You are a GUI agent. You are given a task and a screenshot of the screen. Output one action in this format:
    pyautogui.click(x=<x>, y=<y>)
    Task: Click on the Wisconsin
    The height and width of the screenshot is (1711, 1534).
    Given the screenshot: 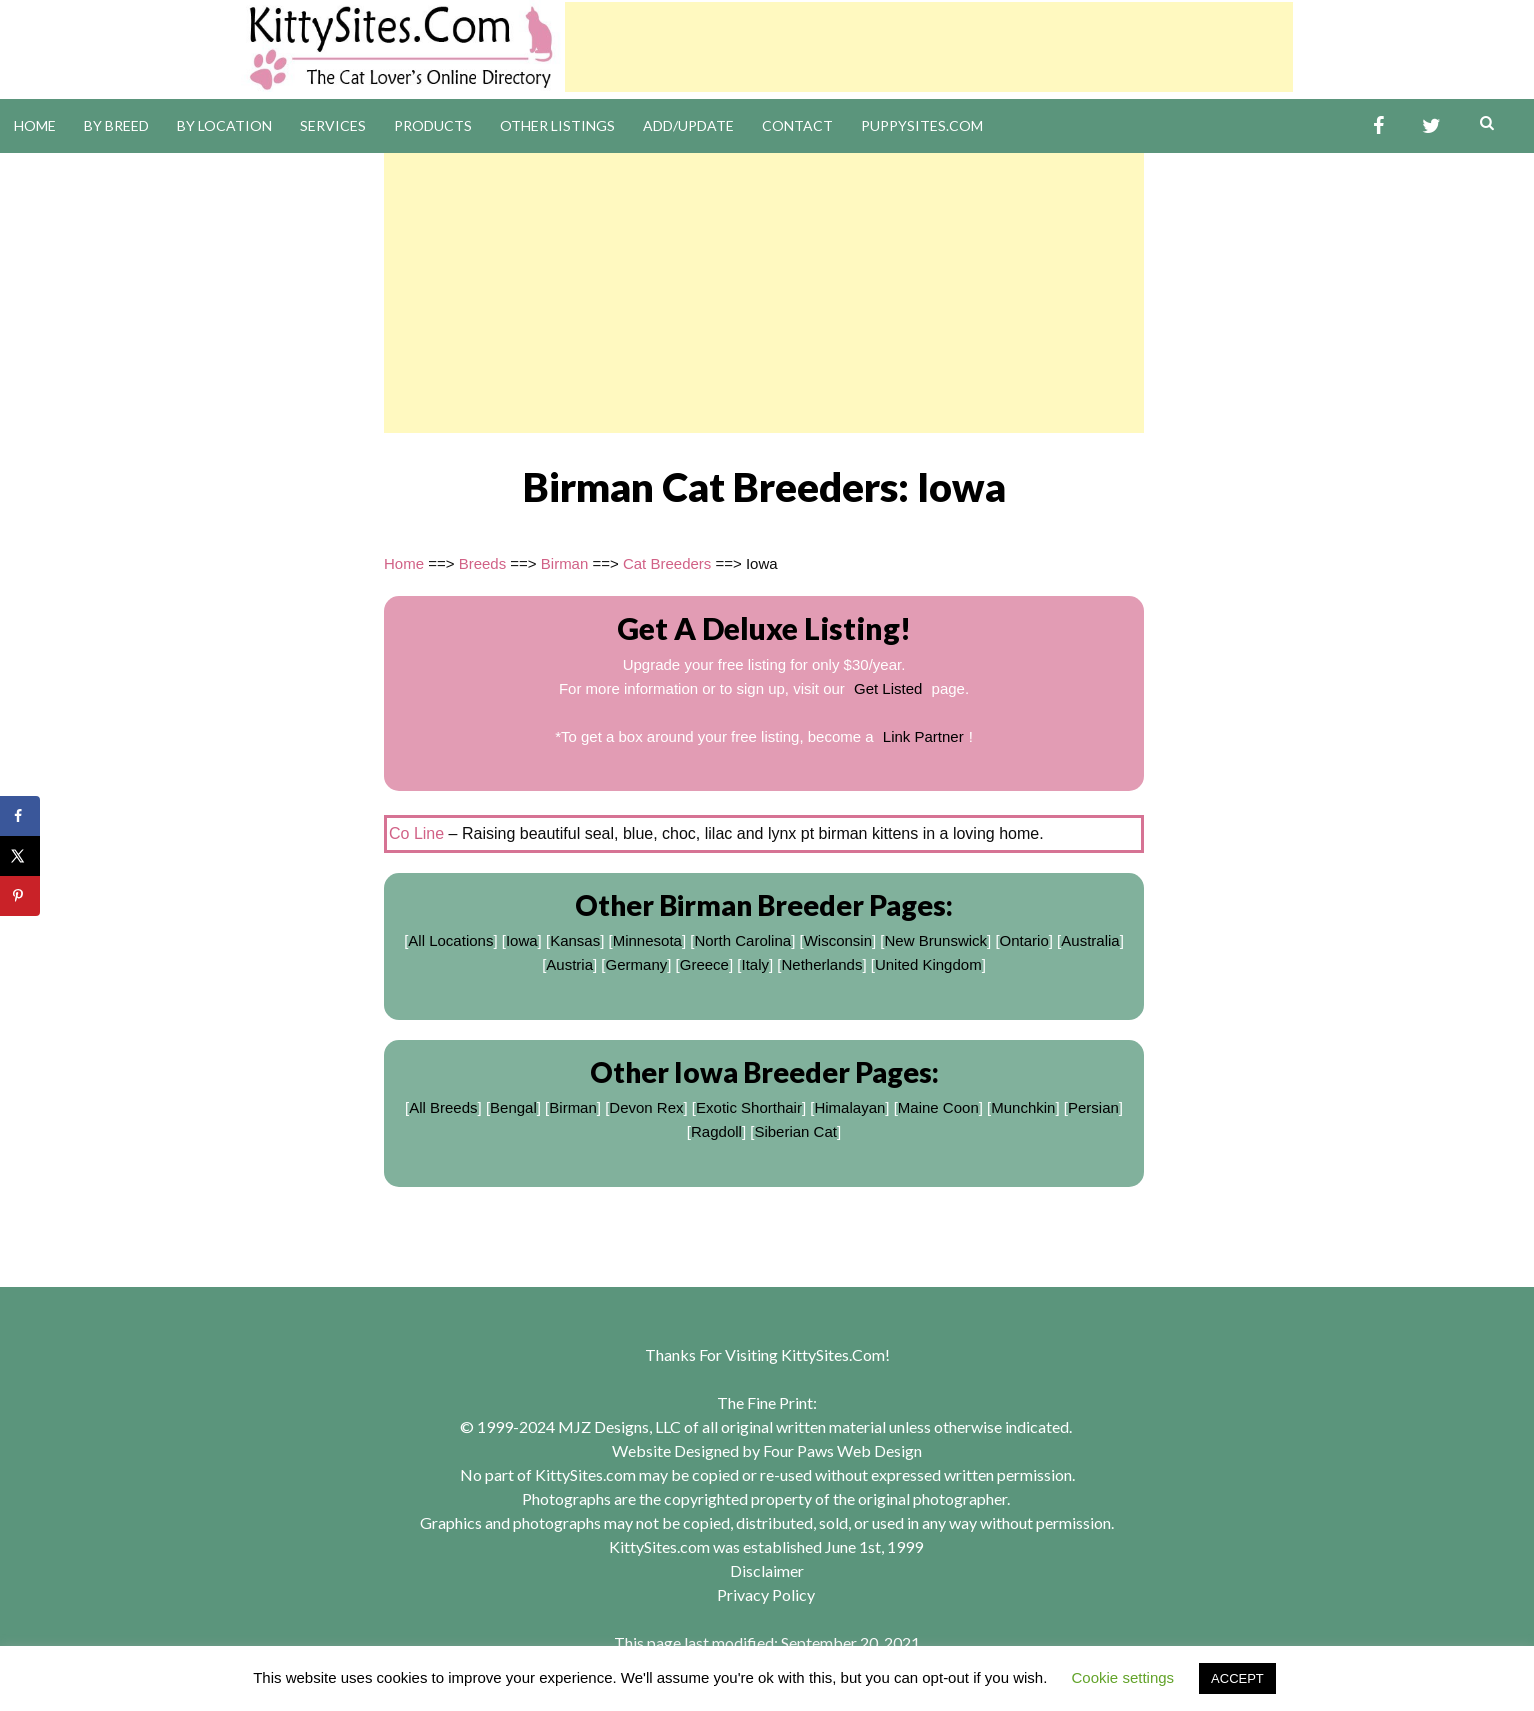 What is the action you would take?
    pyautogui.click(x=838, y=940)
    